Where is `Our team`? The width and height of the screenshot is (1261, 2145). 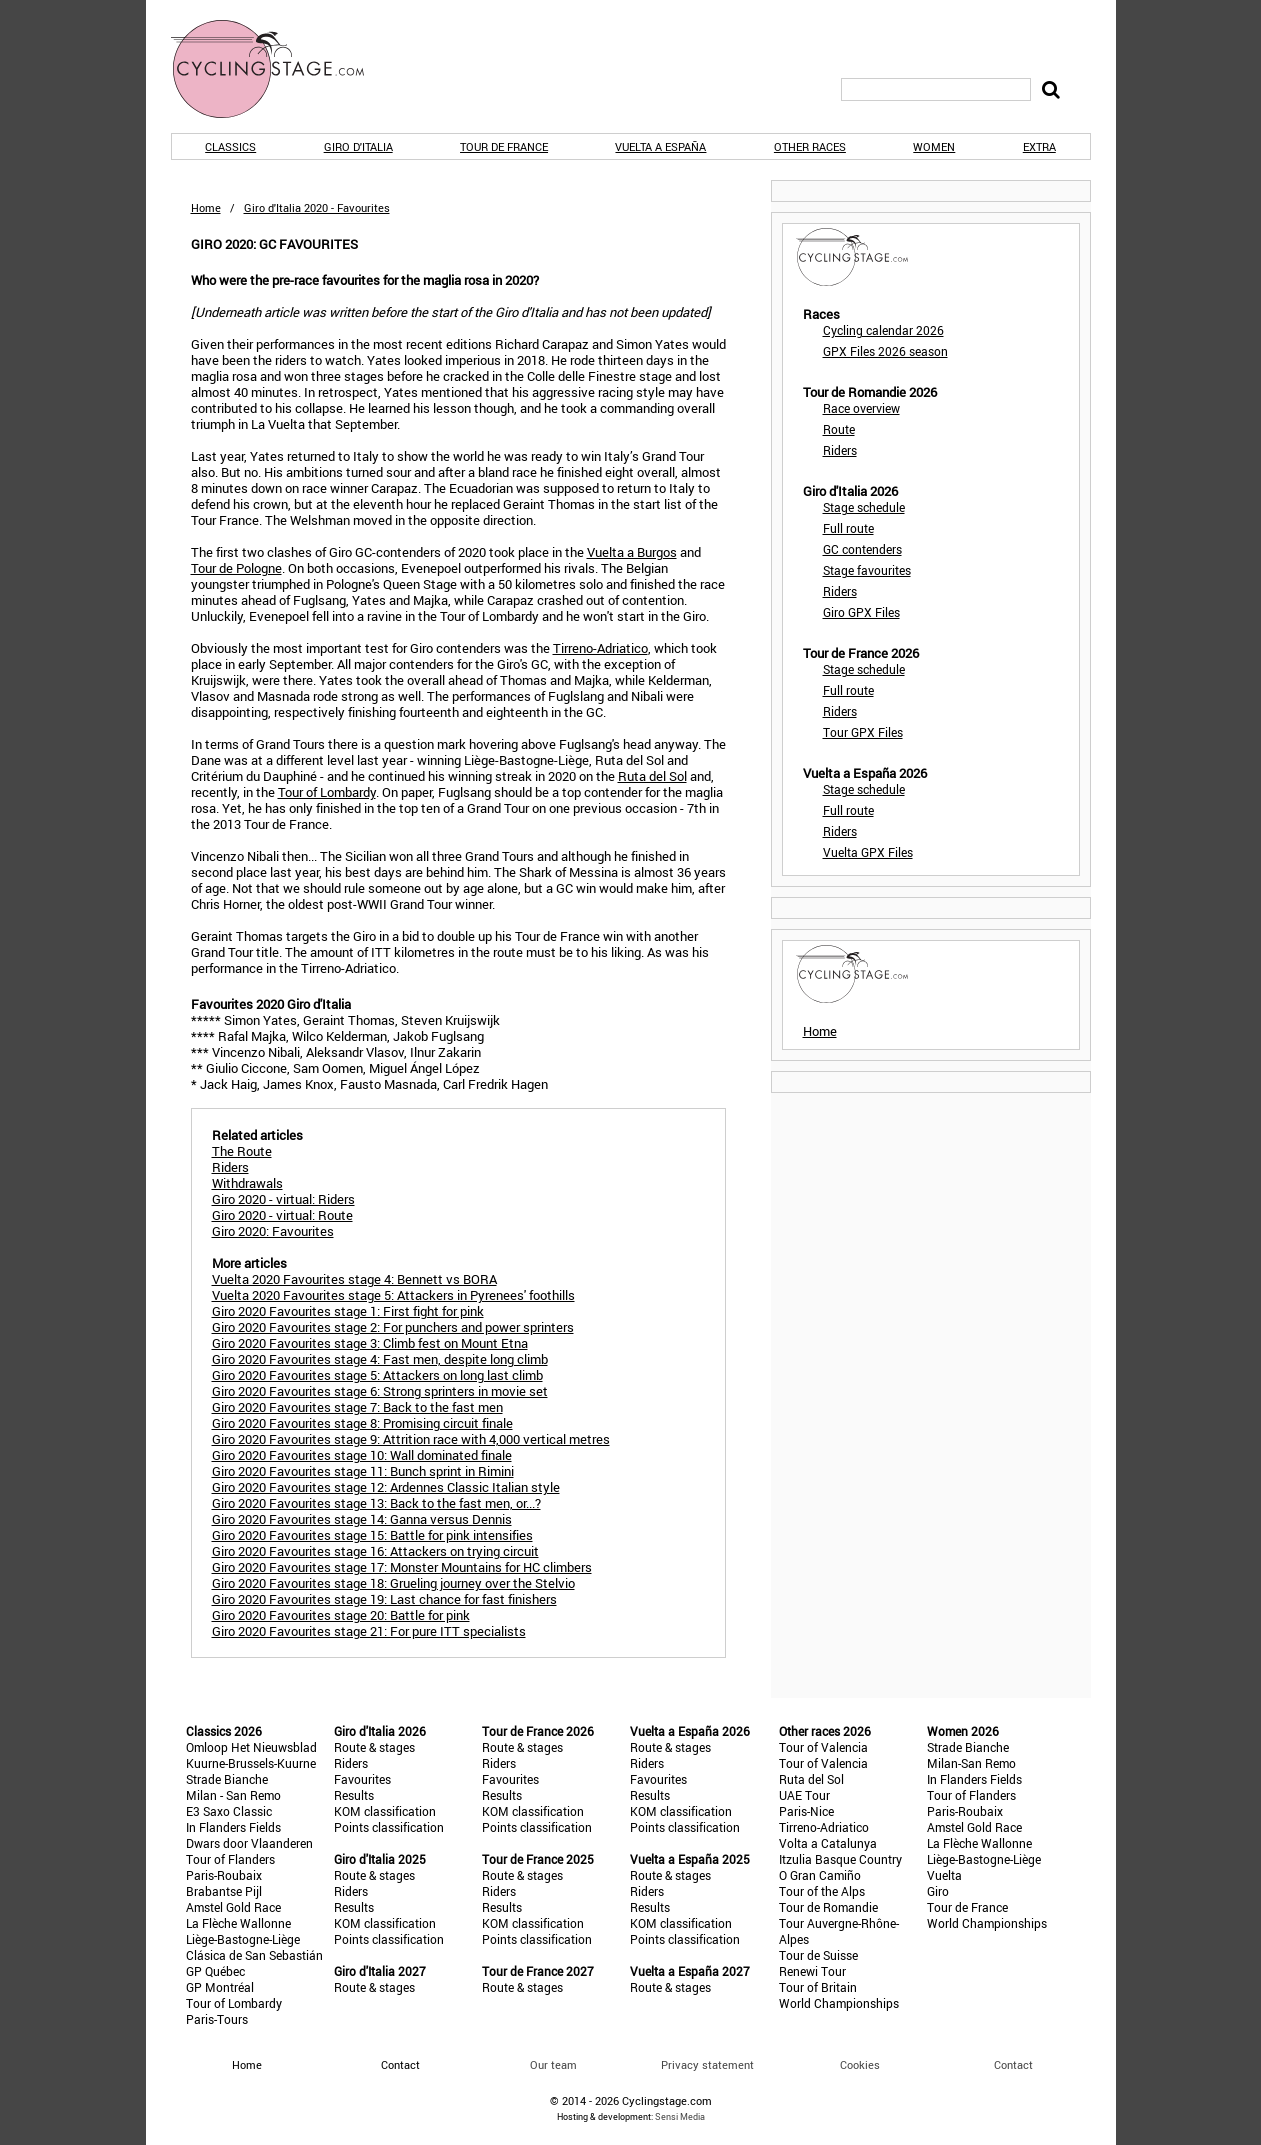
Our team is located at coordinates (553, 2064).